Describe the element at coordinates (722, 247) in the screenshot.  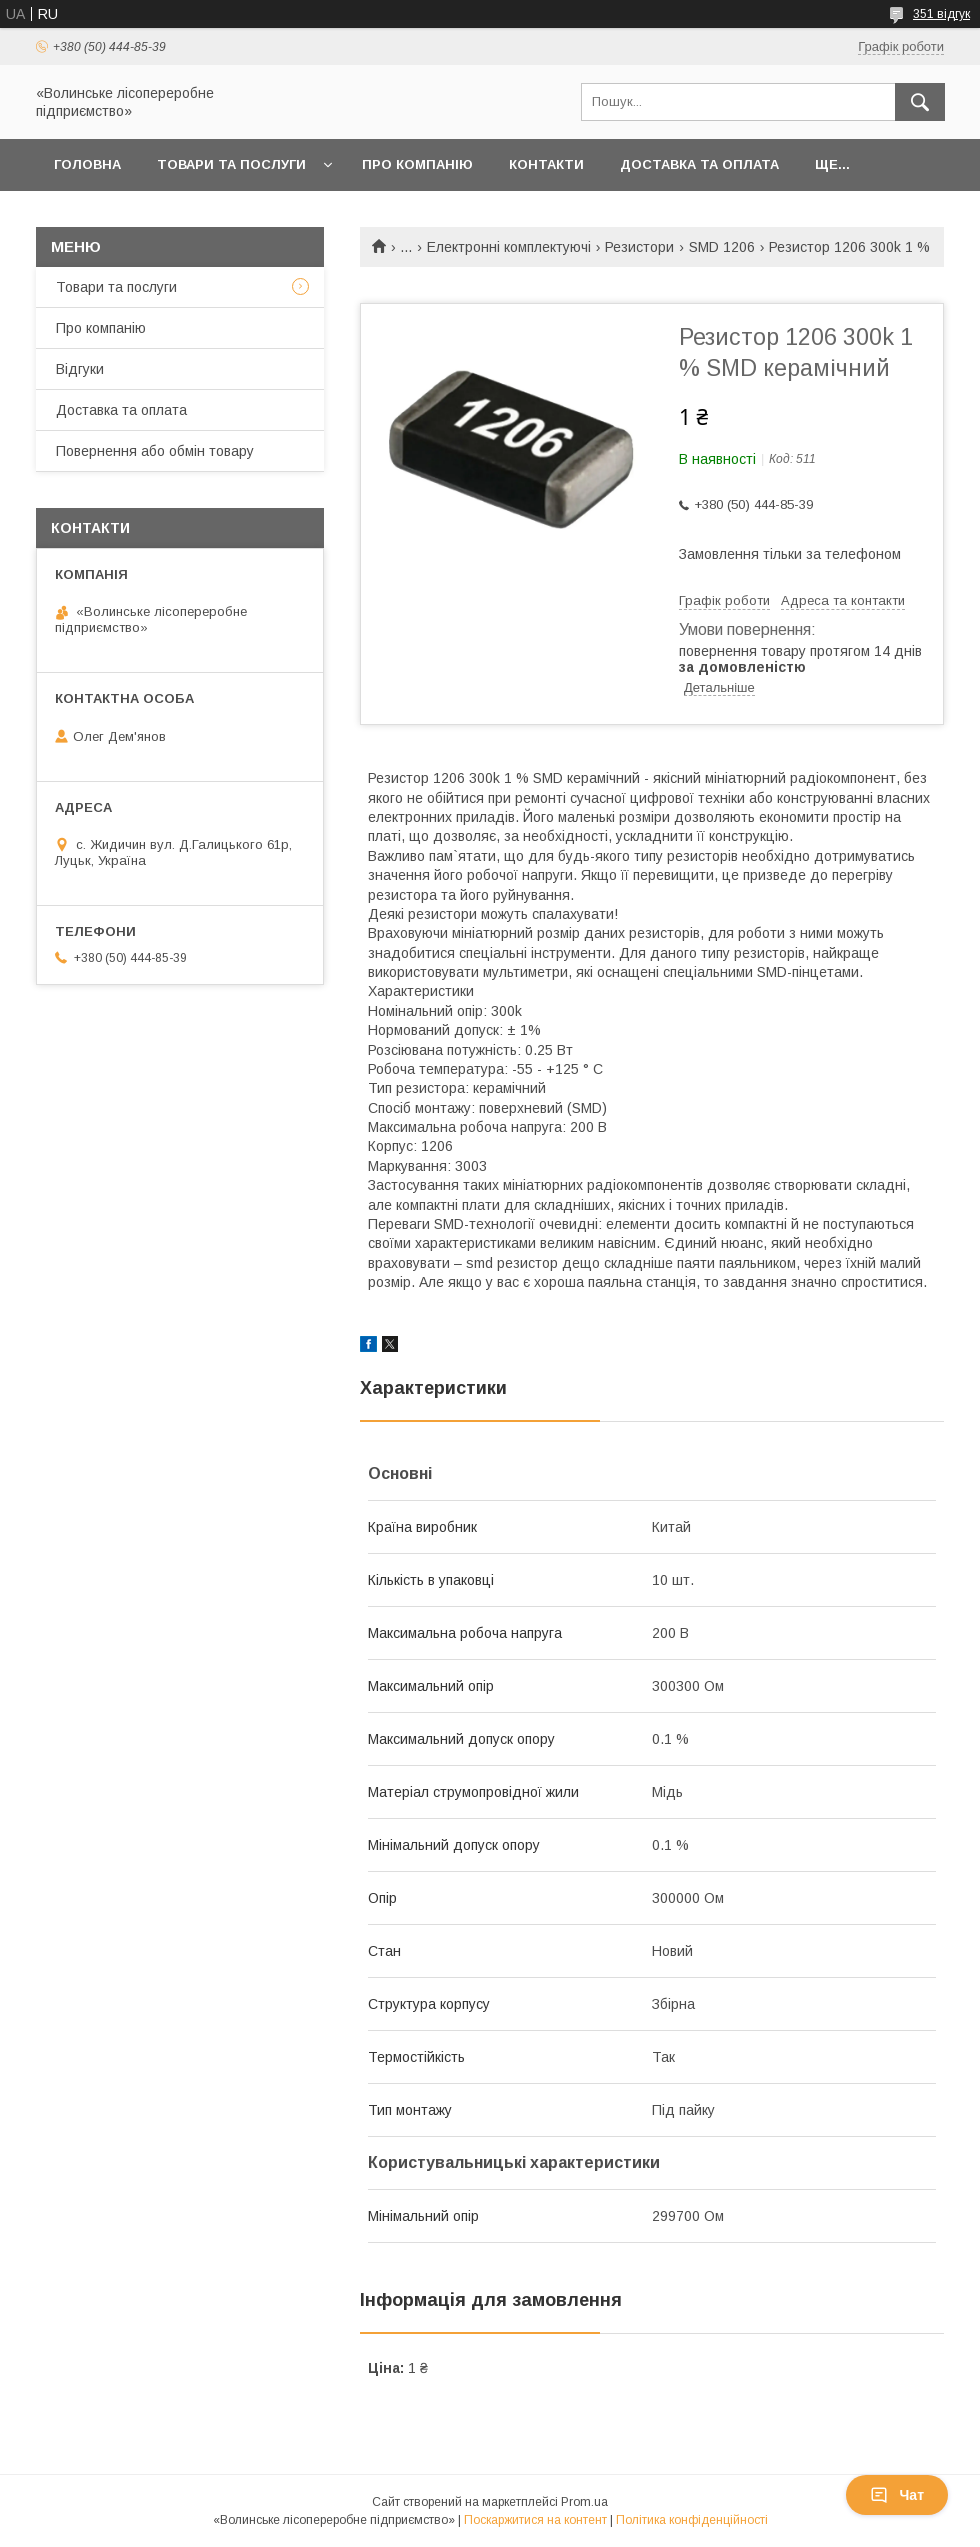
I see `SMD 1206` at that location.